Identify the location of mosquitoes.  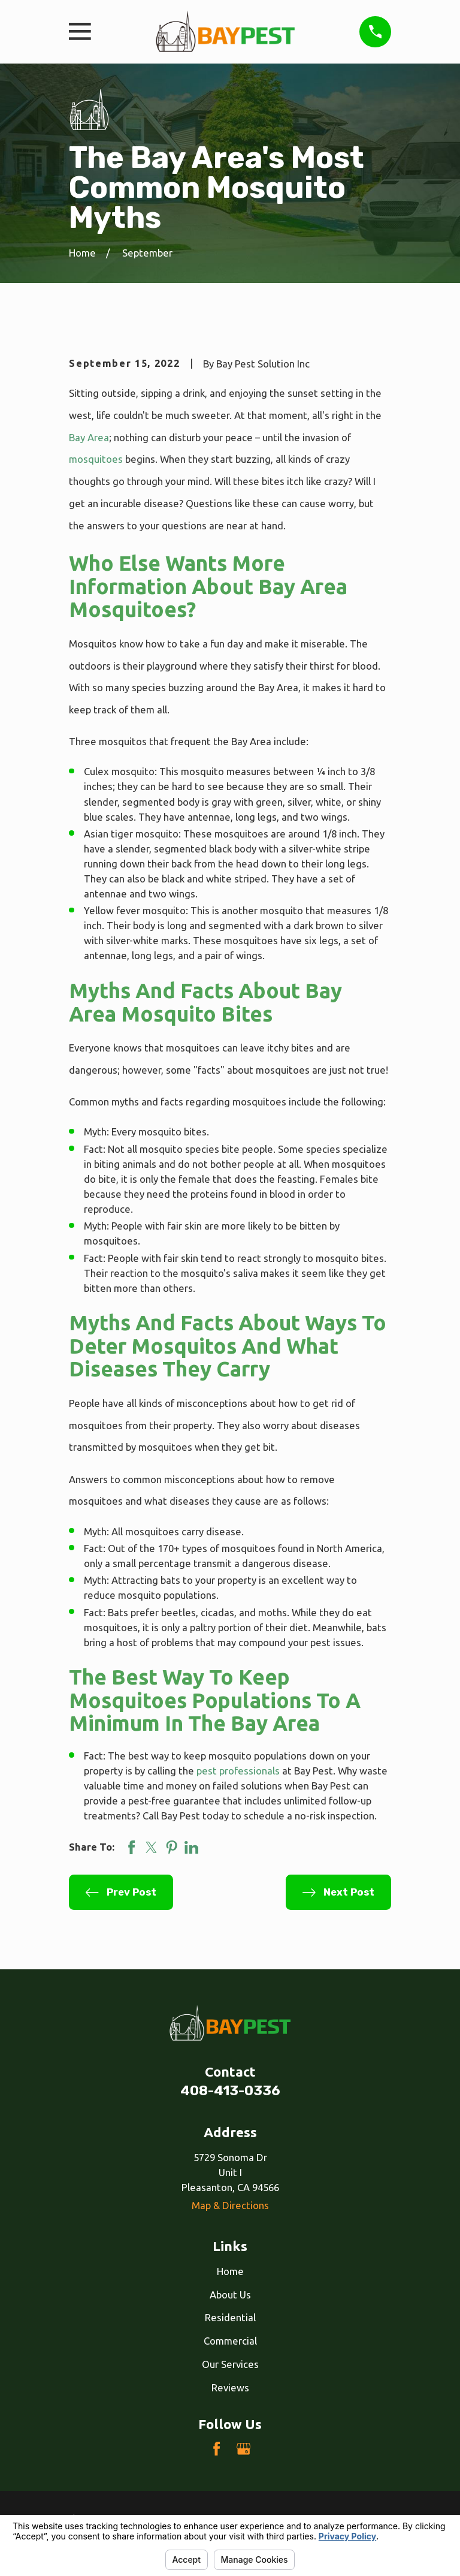
(96, 459).